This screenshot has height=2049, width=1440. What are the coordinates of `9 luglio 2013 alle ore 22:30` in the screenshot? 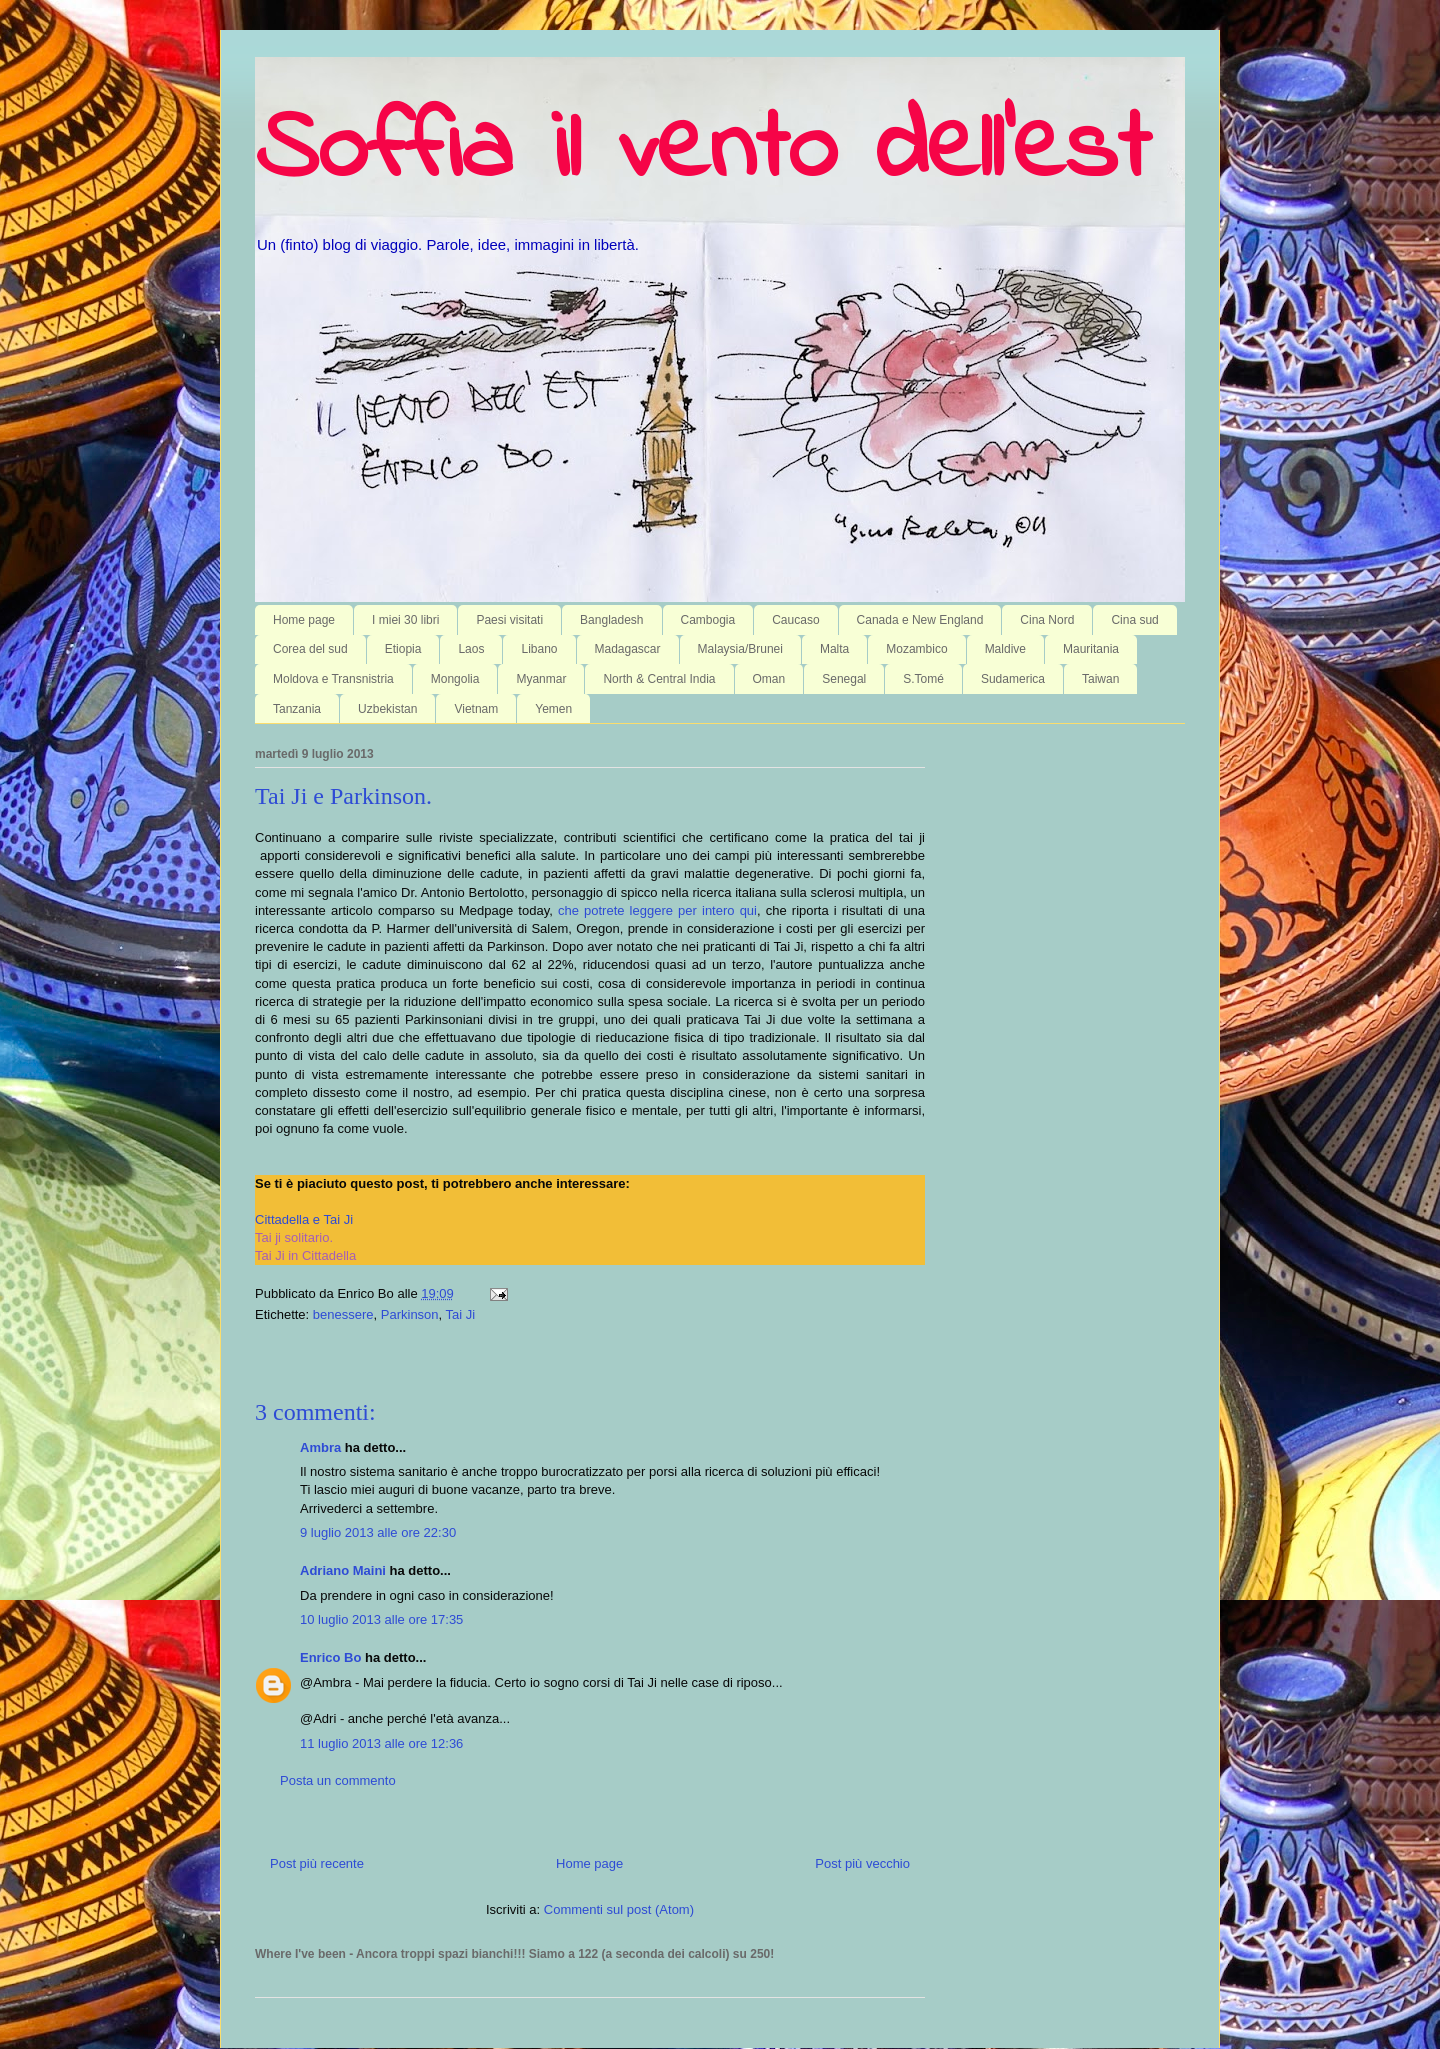 It's located at (378, 1532).